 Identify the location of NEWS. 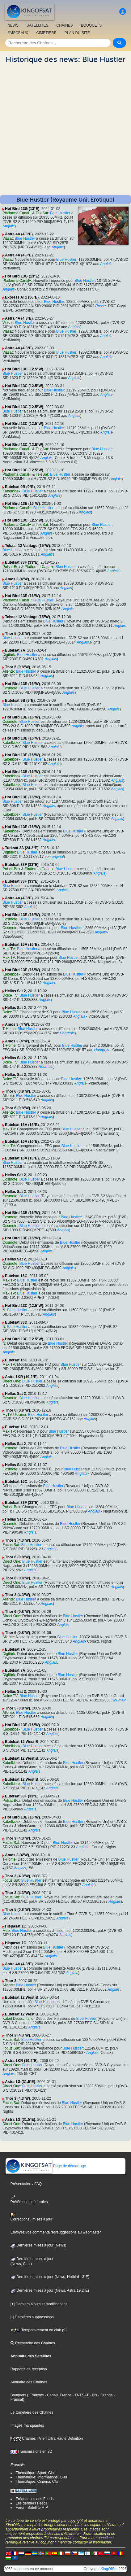
(13, 25).